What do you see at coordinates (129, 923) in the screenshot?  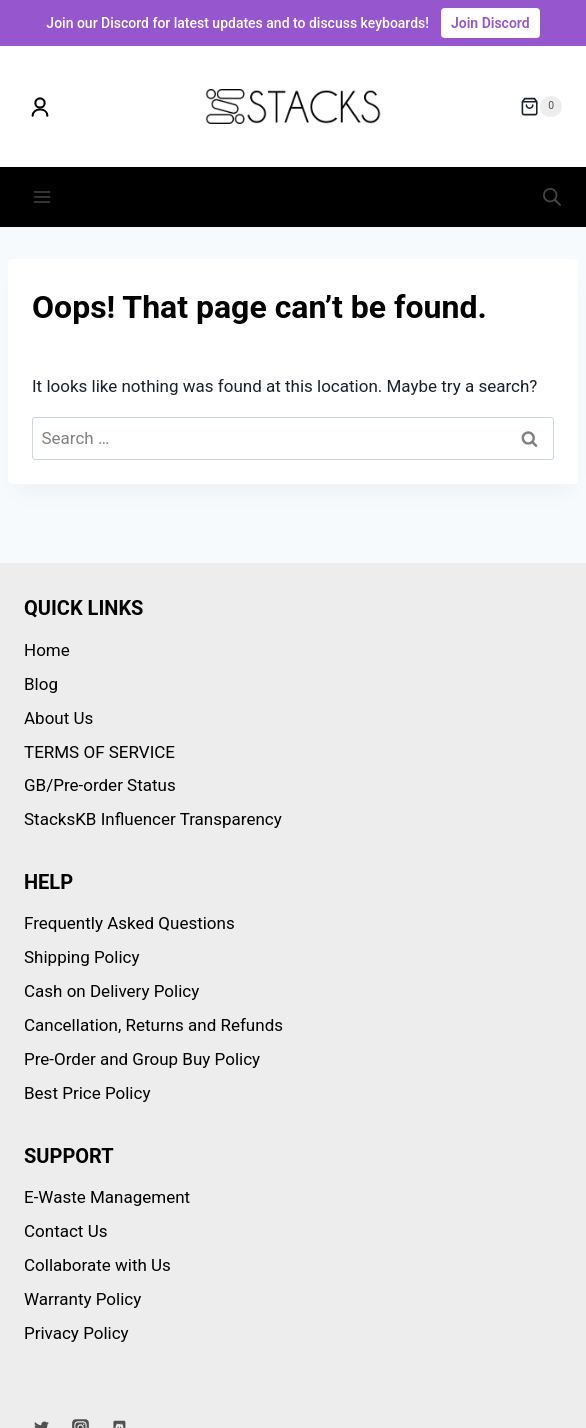 I see `Frequently Asked Questions` at bounding box center [129, 923].